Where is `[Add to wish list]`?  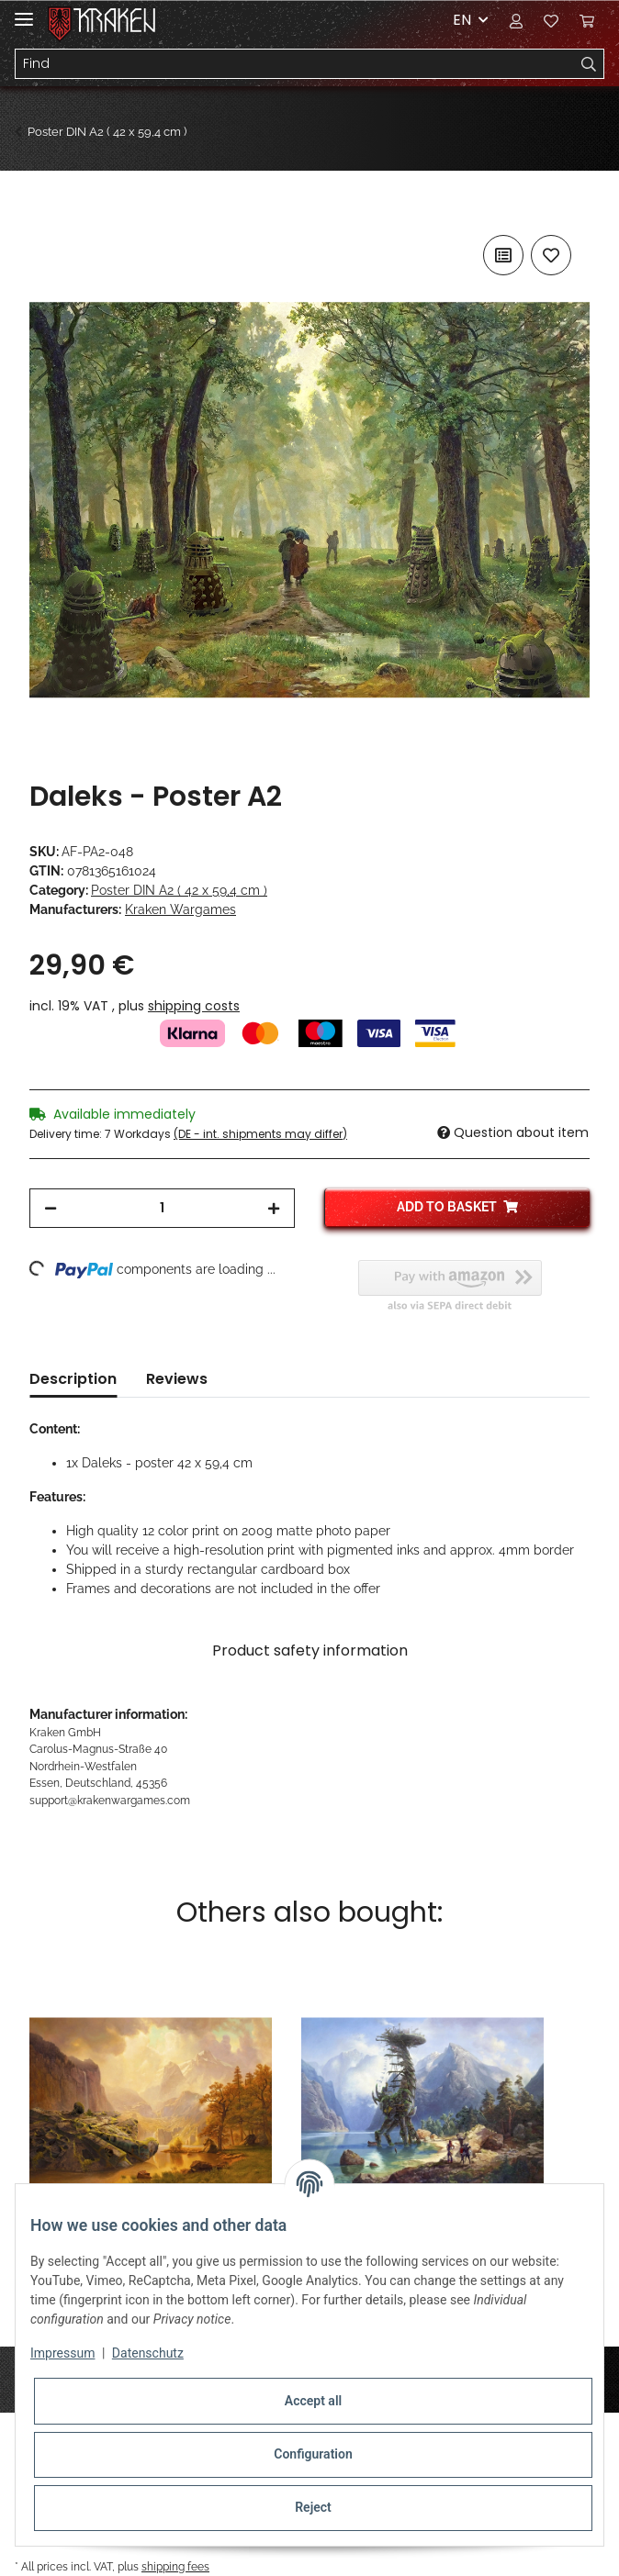
[Add to wish list] is located at coordinates (551, 255).